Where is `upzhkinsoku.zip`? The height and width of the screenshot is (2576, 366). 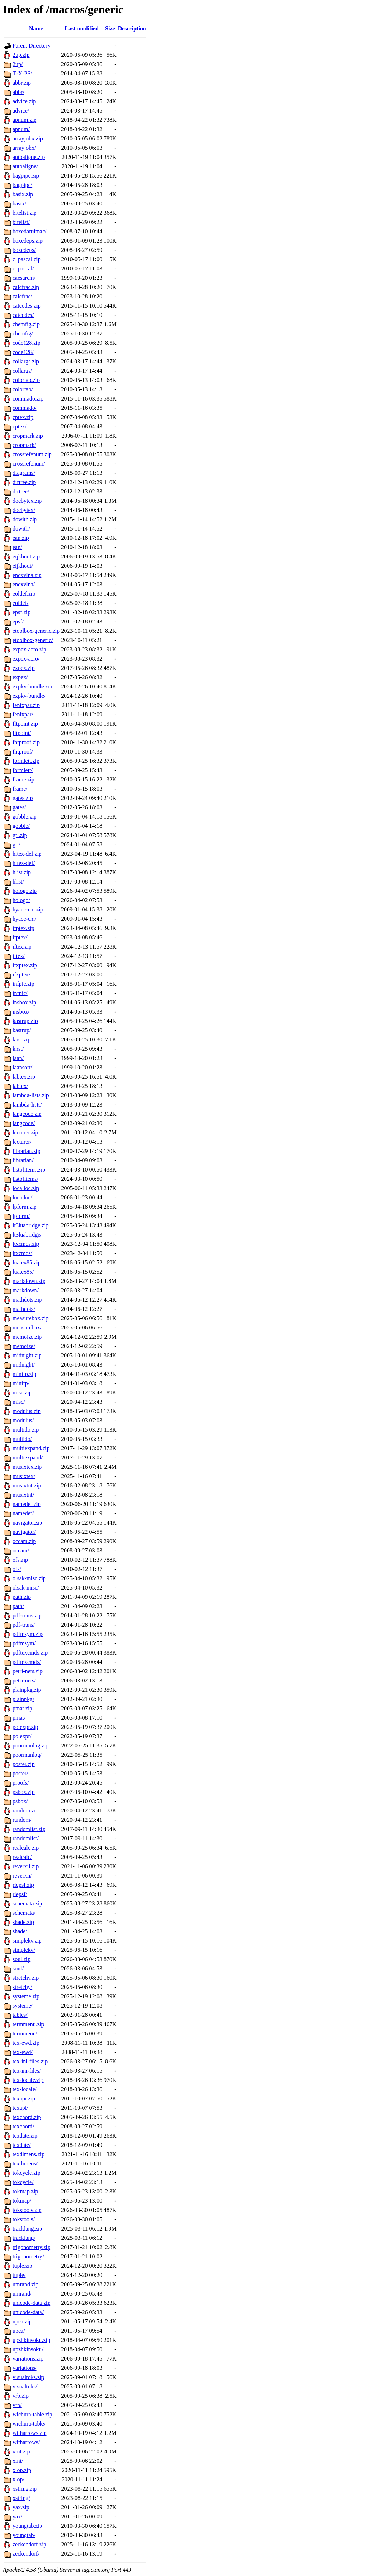
upzhkinsoku.zip is located at coordinates (31, 2340).